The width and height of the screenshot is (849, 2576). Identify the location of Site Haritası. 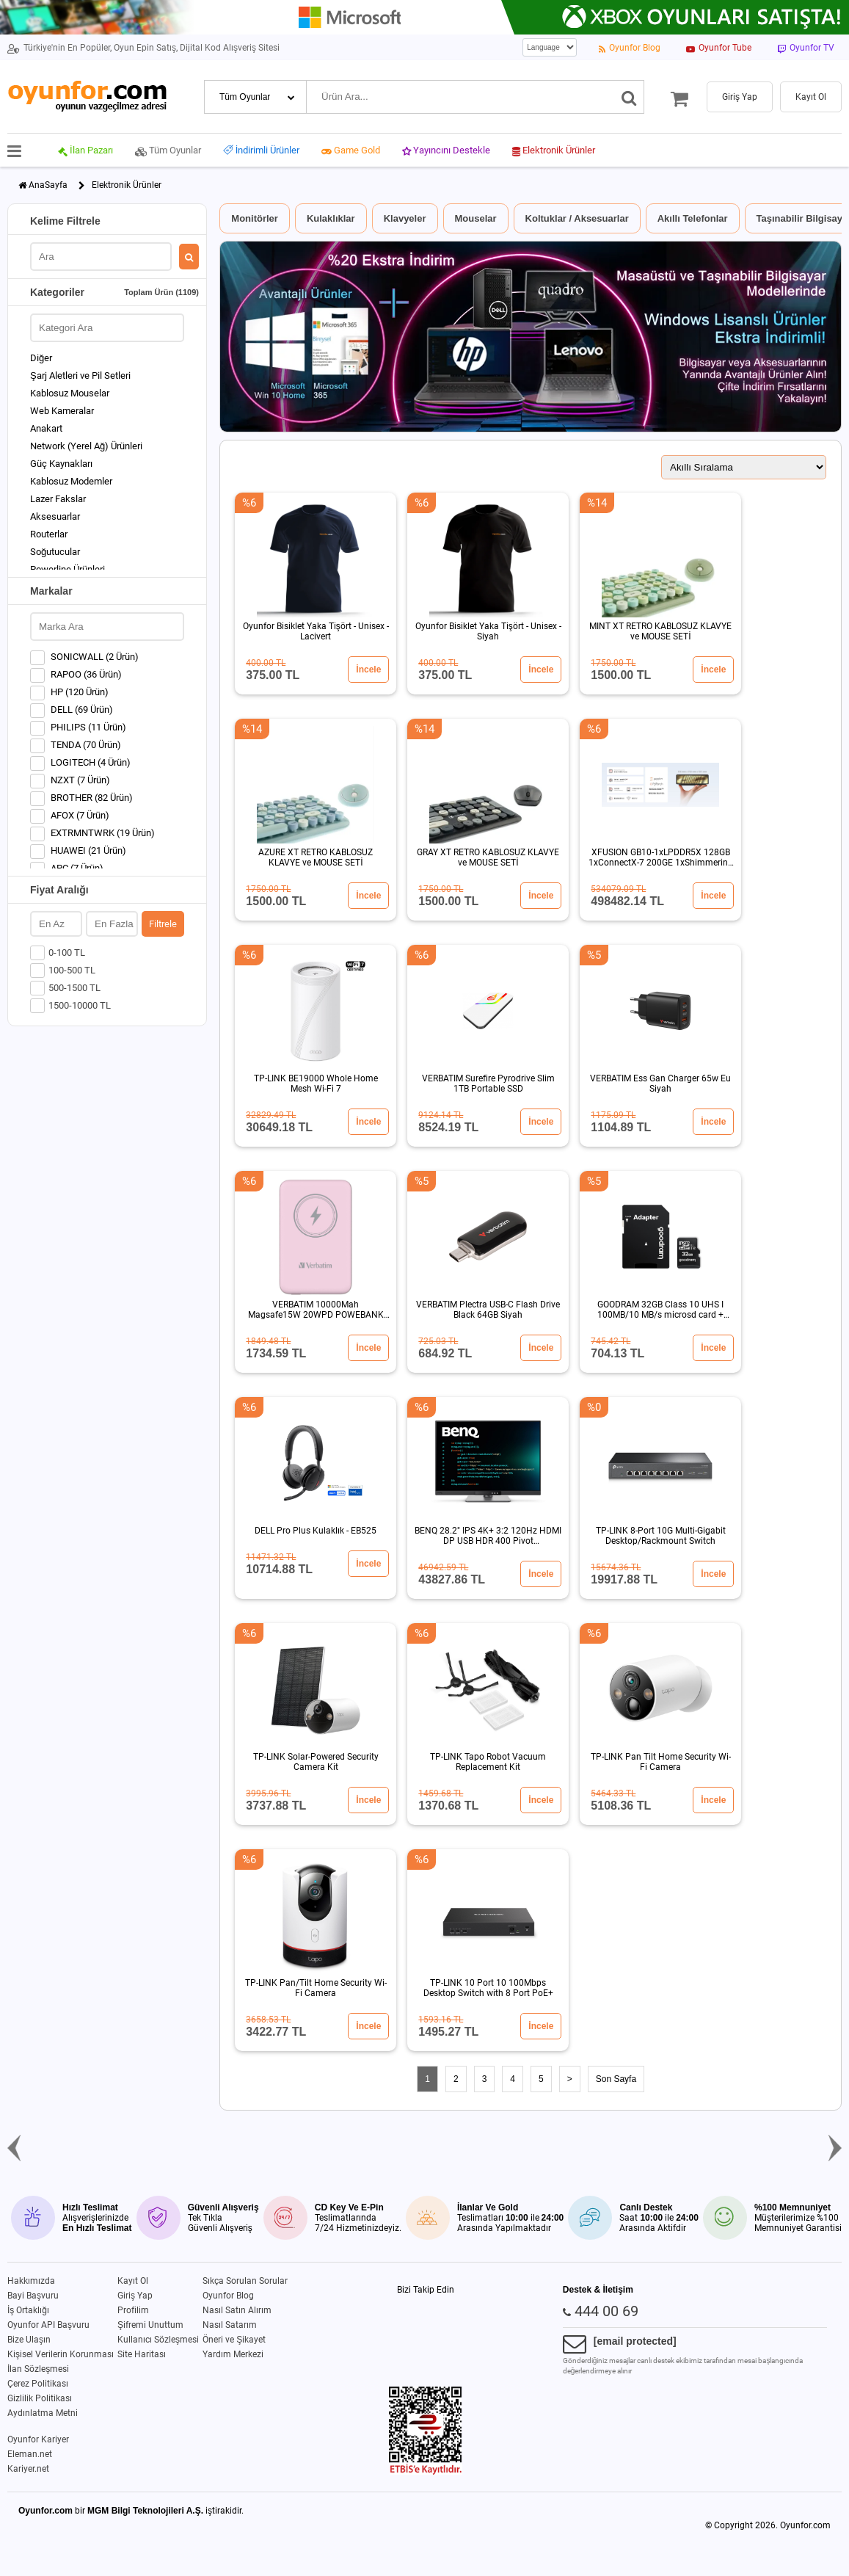
(141, 2354).